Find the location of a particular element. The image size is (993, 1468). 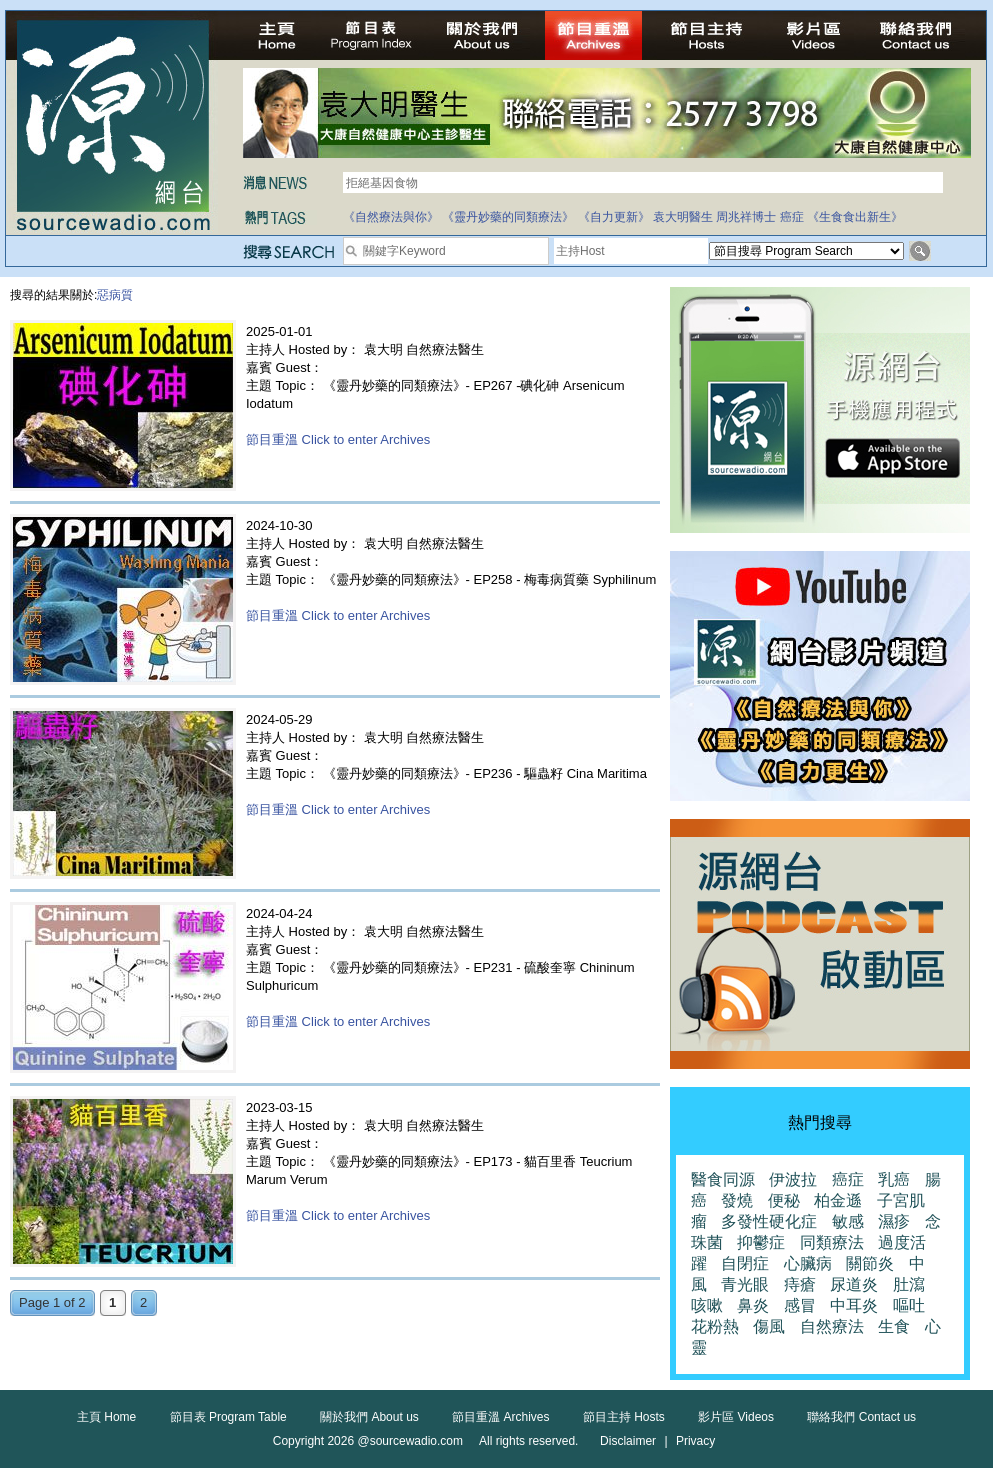

痔瘡 is located at coordinates (800, 1284).